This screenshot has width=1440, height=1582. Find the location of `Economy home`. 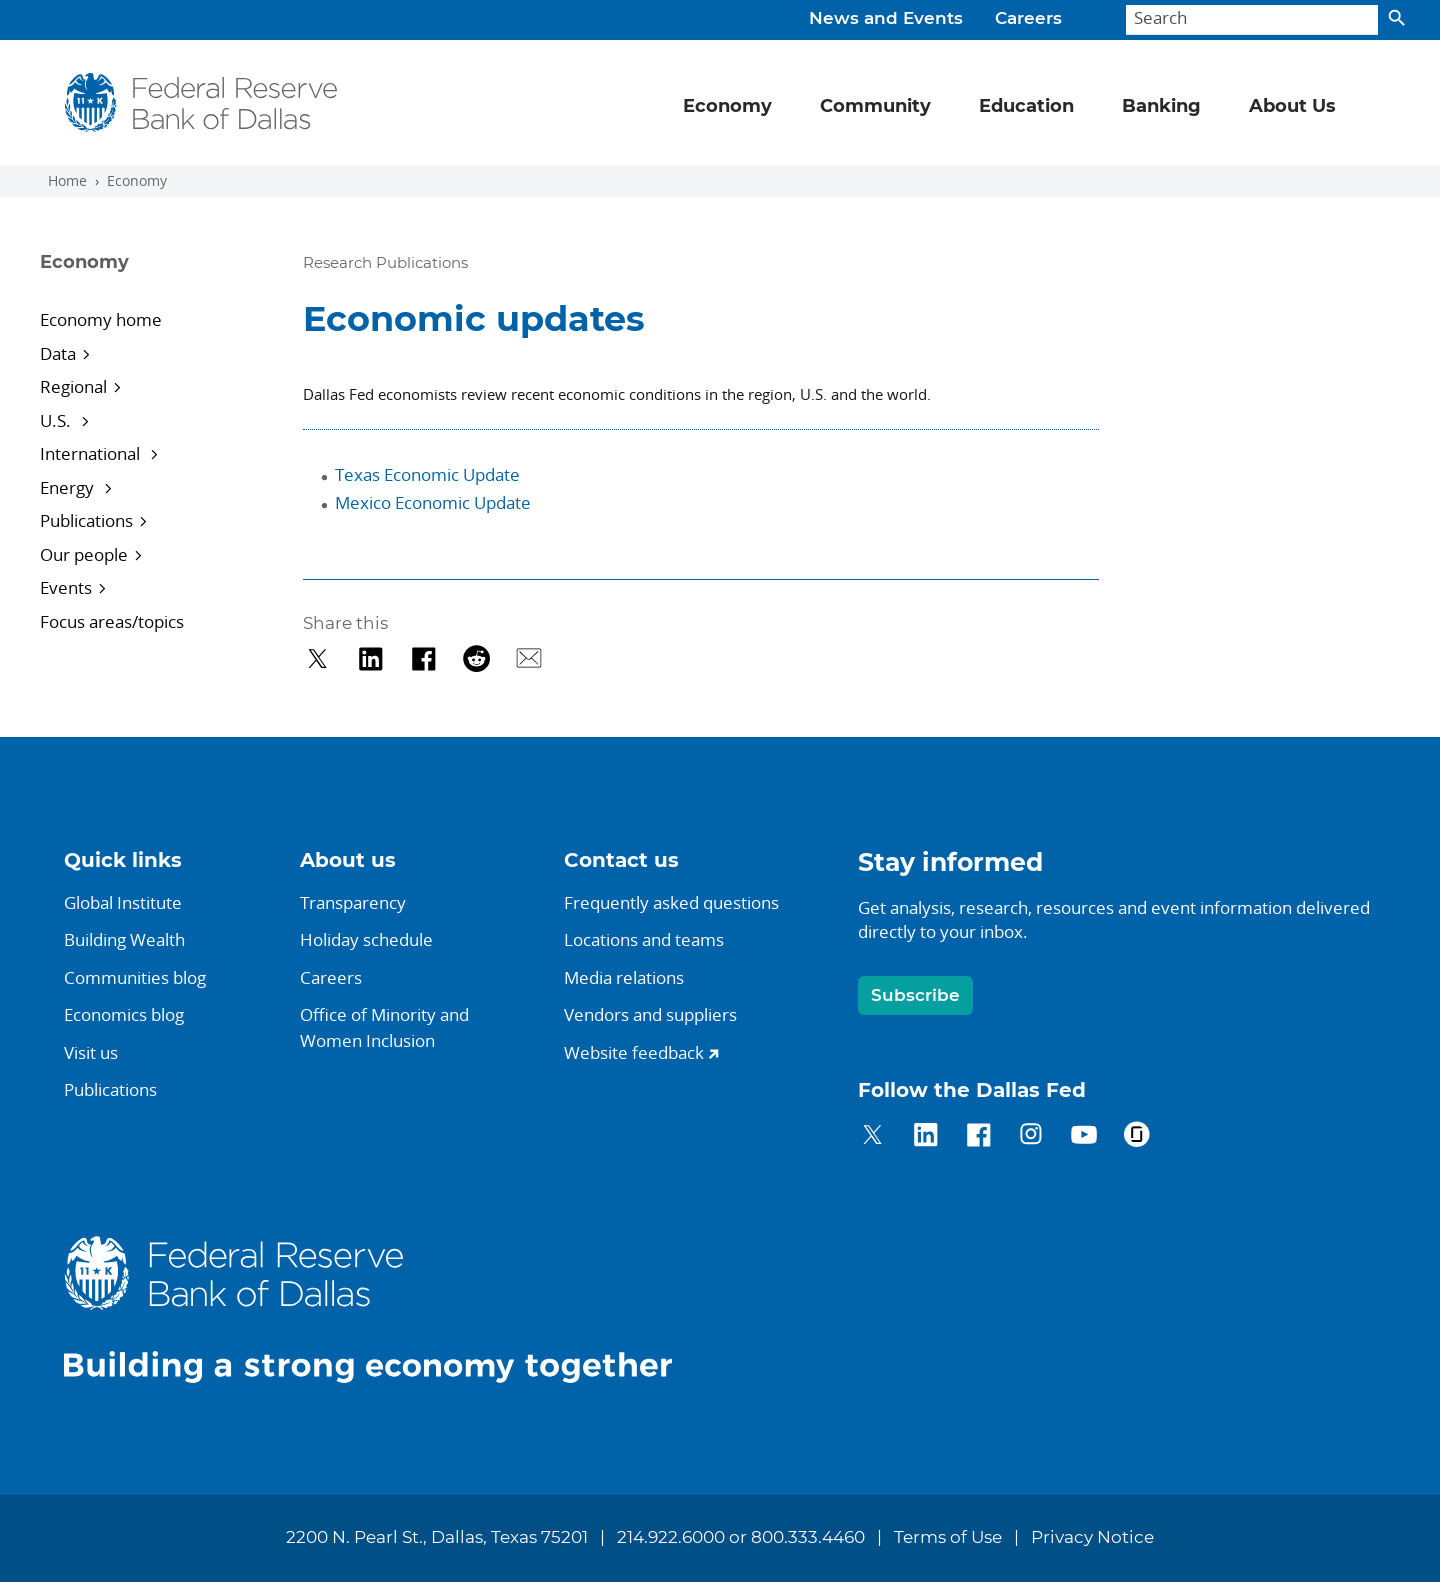

Economy home is located at coordinates (101, 319).